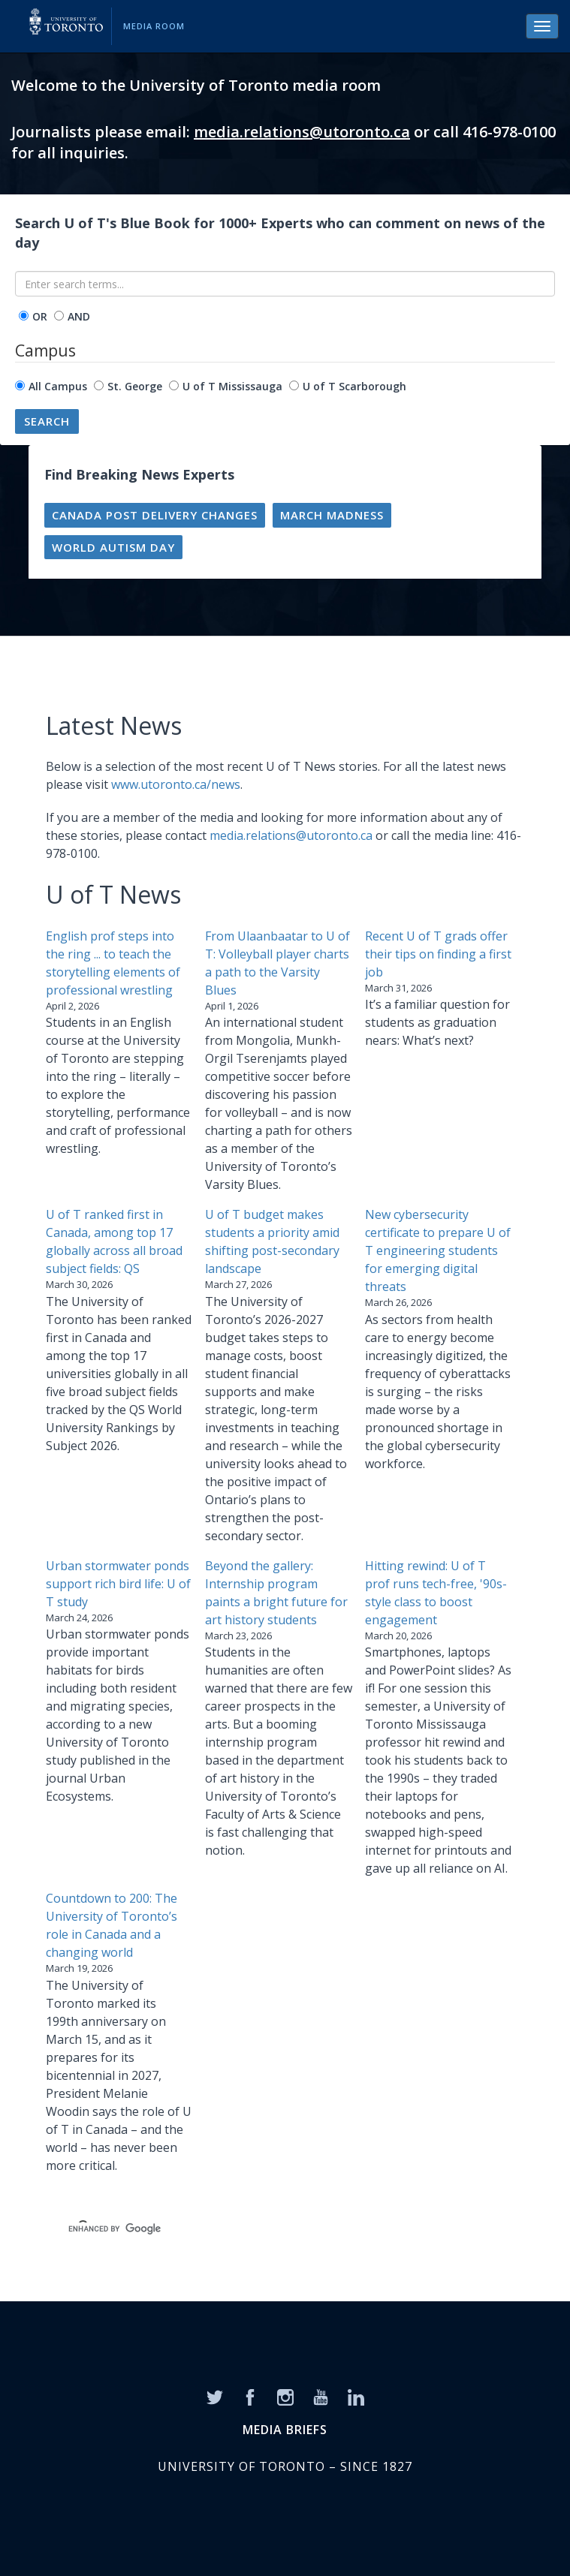 This screenshot has height=2576, width=570. Describe the element at coordinates (267, 2228) in the screenshot. I see `[search]` at that location.